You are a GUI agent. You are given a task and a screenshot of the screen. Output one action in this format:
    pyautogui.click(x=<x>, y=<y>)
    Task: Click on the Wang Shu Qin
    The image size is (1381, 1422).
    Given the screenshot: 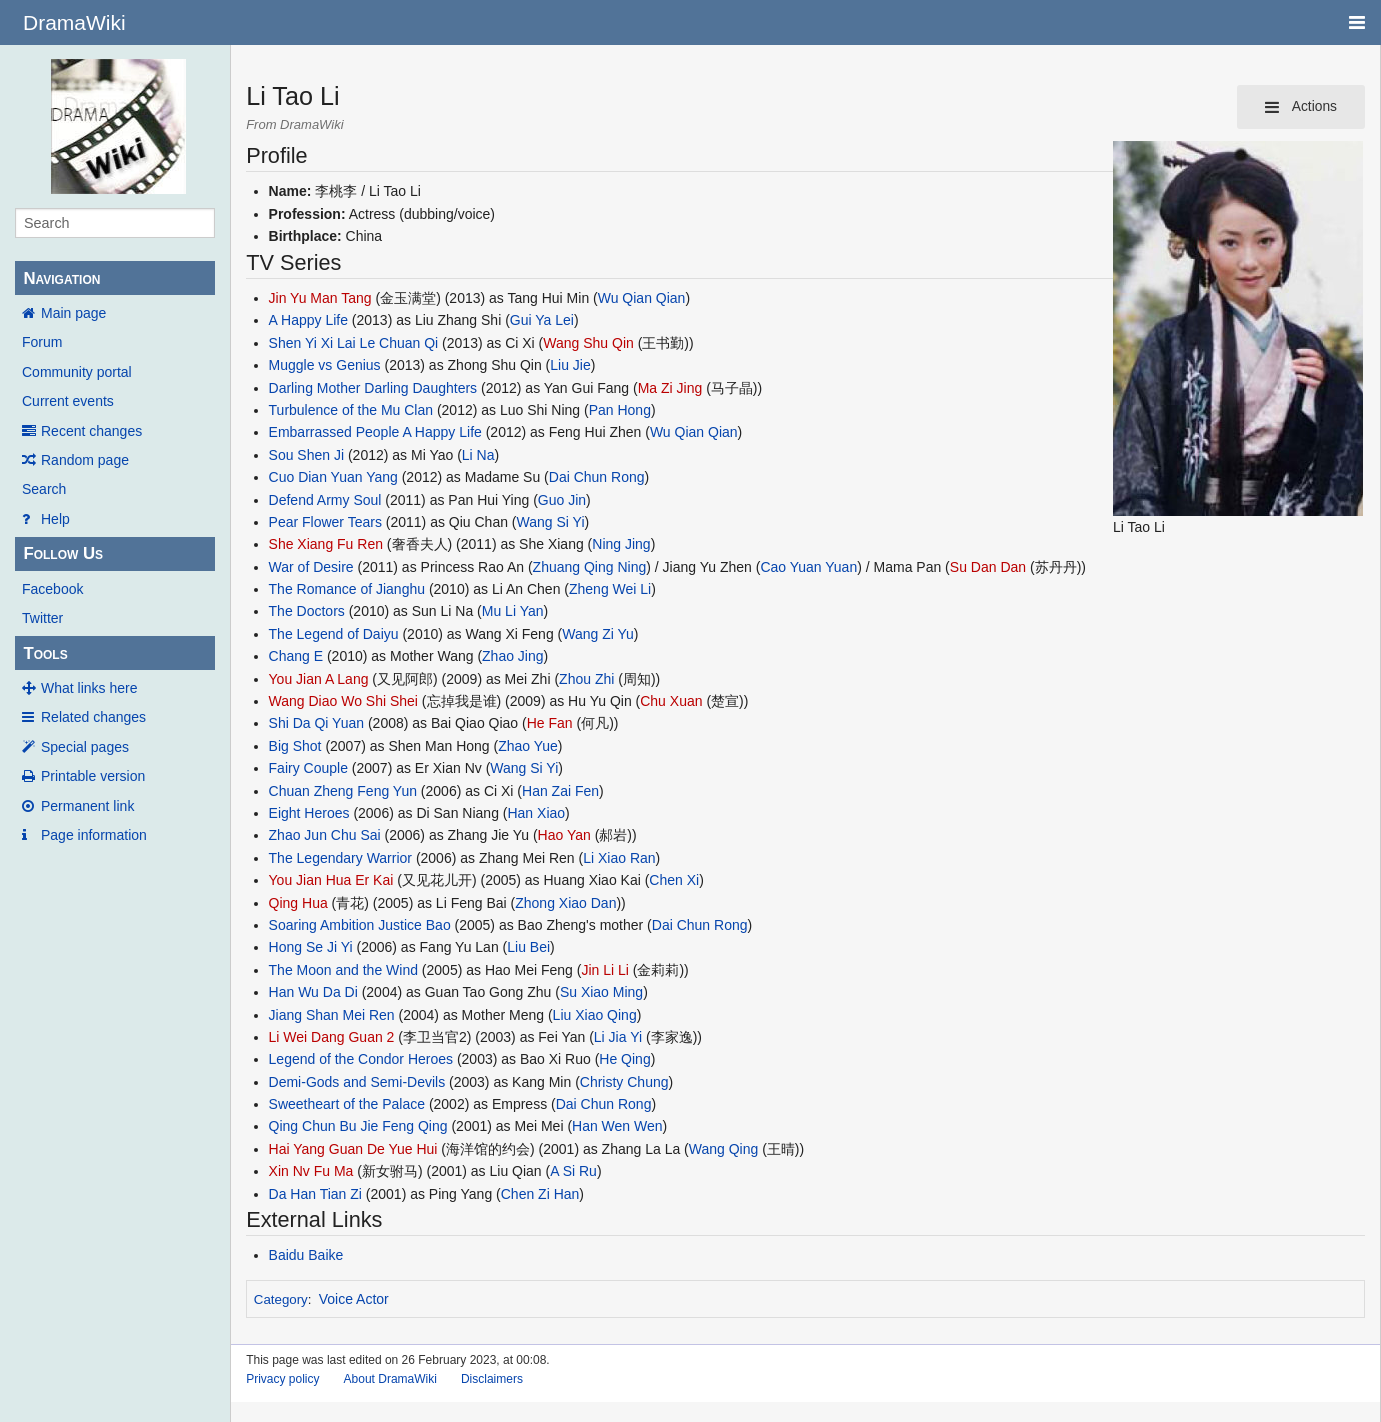 What is the action you would take?
    pyautogui.click(x=588, y=343)
    